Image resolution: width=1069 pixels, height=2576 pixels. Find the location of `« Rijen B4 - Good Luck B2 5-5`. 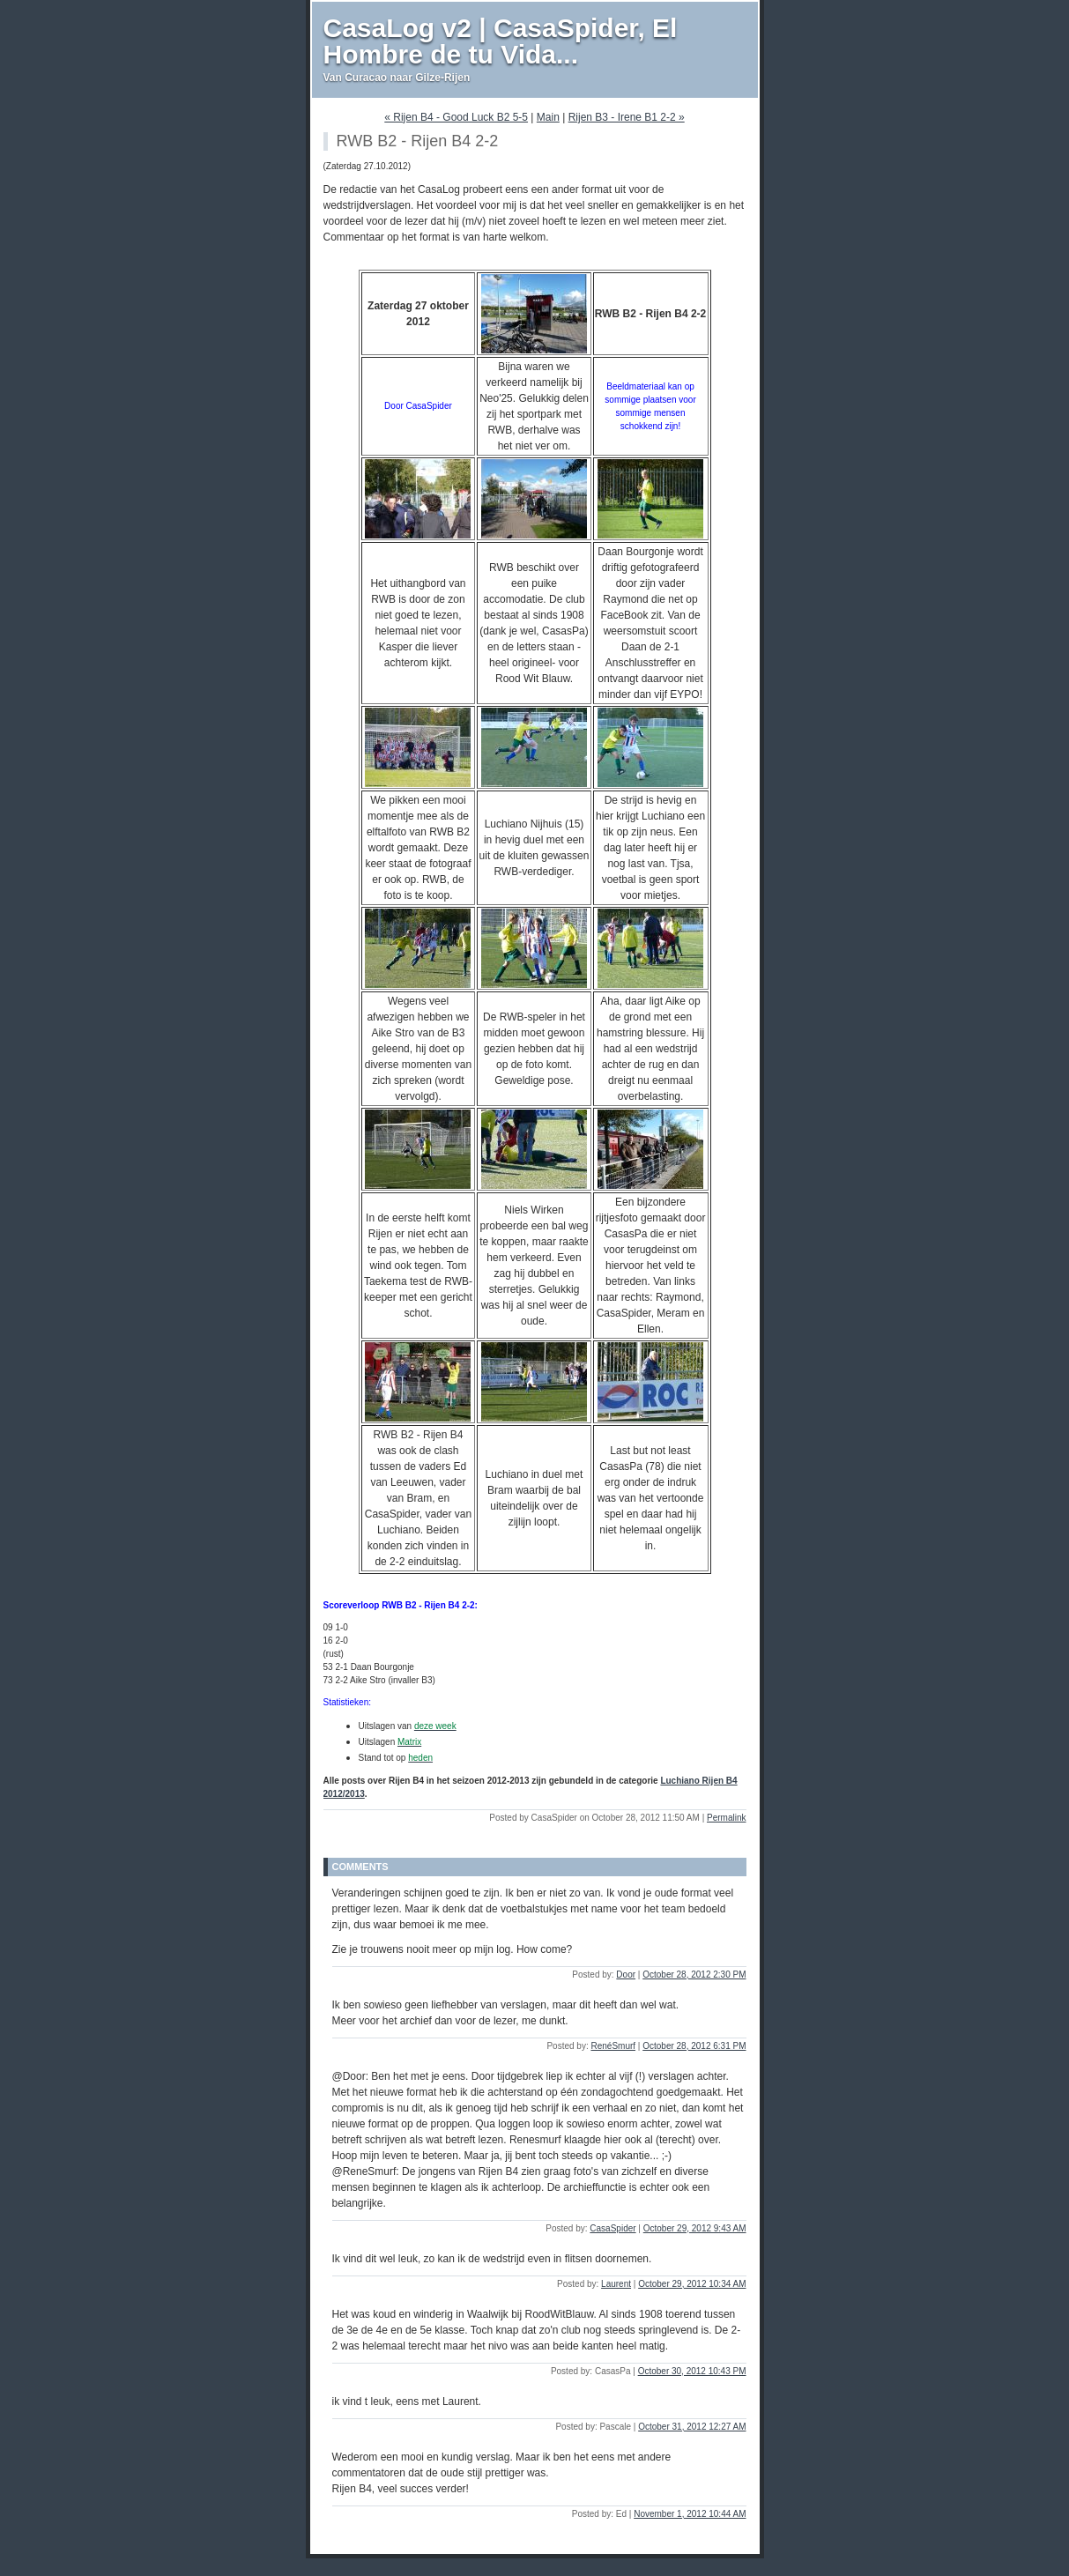

« Rijen B4 - Good Luck B2 5-5 is located at coordinates (456, 117).